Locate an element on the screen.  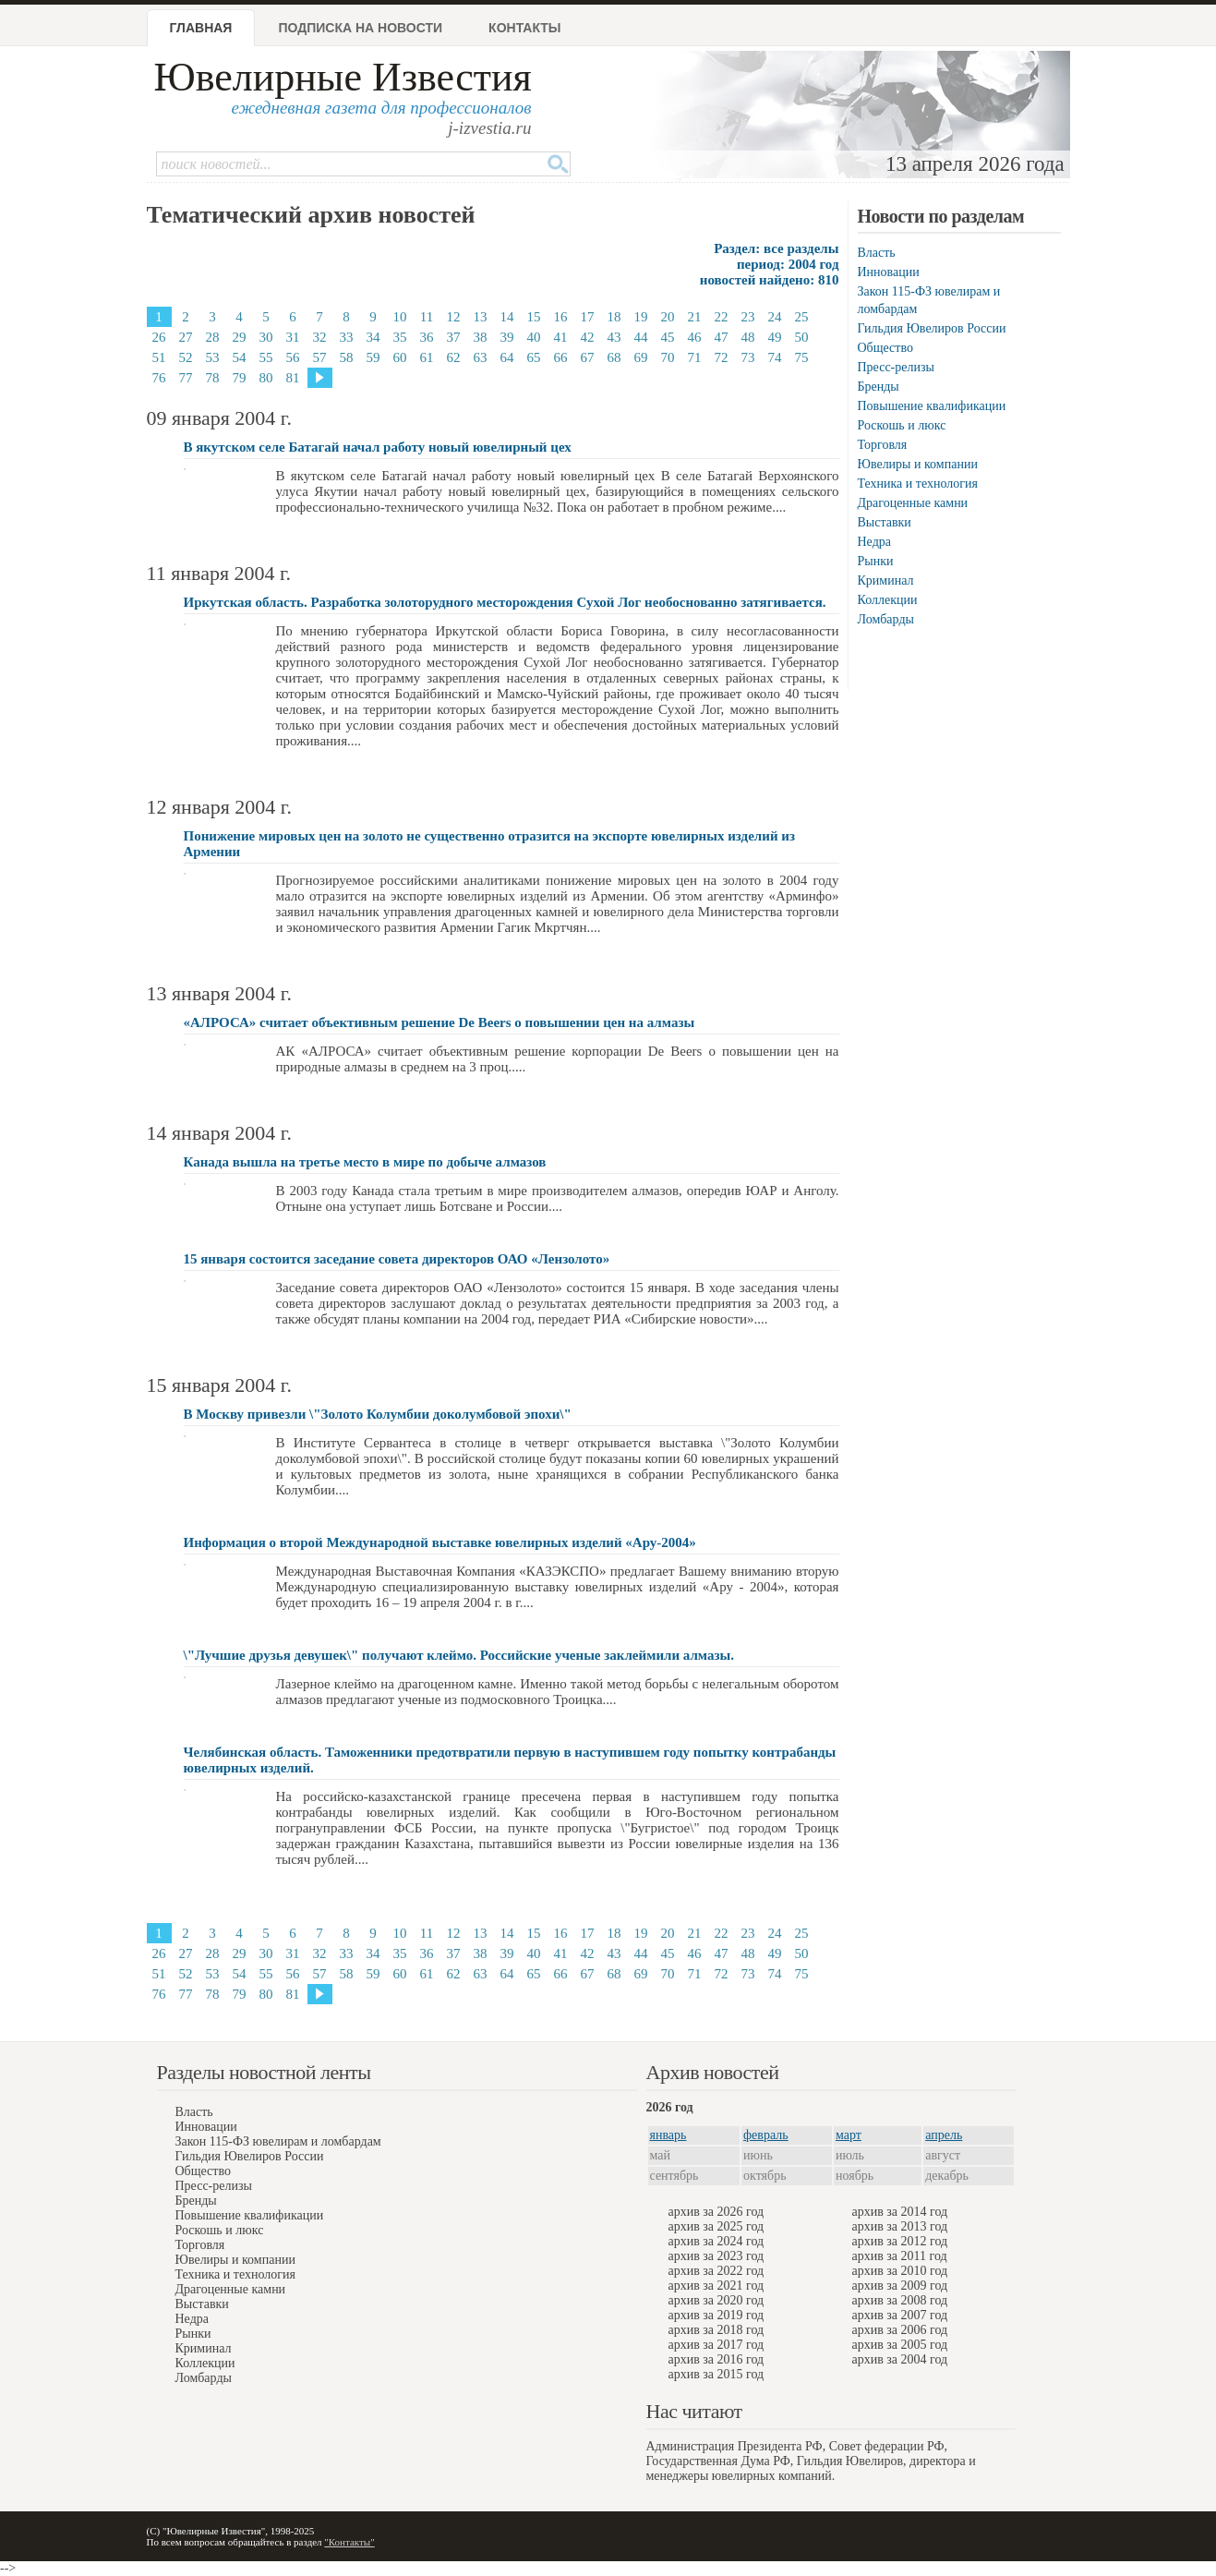
27 is located at coordinates (186, 337).